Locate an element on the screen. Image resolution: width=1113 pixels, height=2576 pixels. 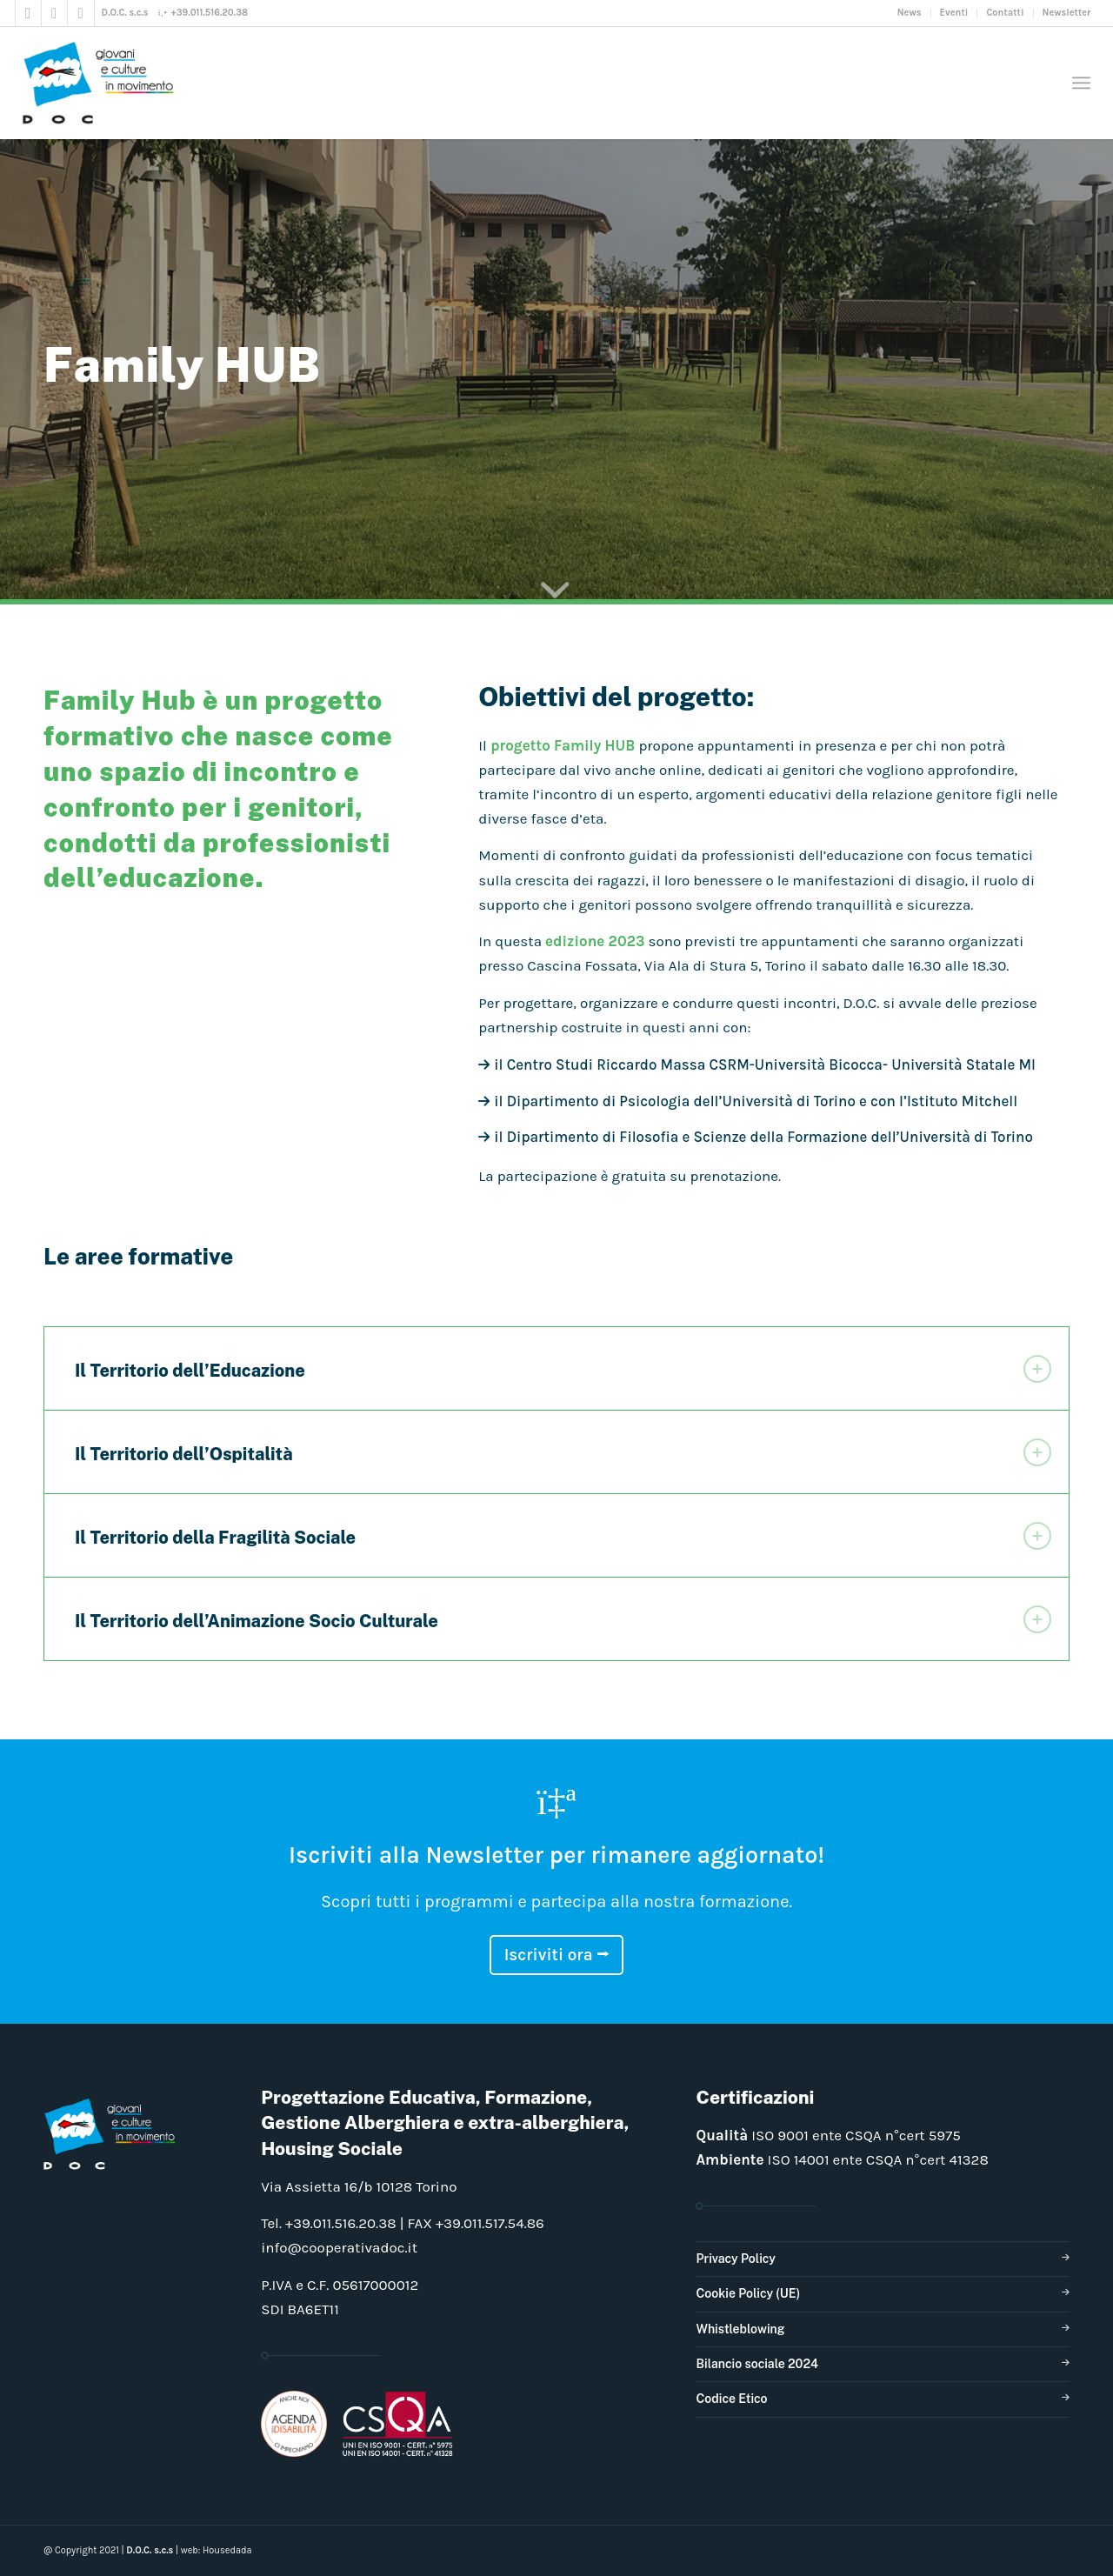
[Menu] is located at coordinates (1081, 83).